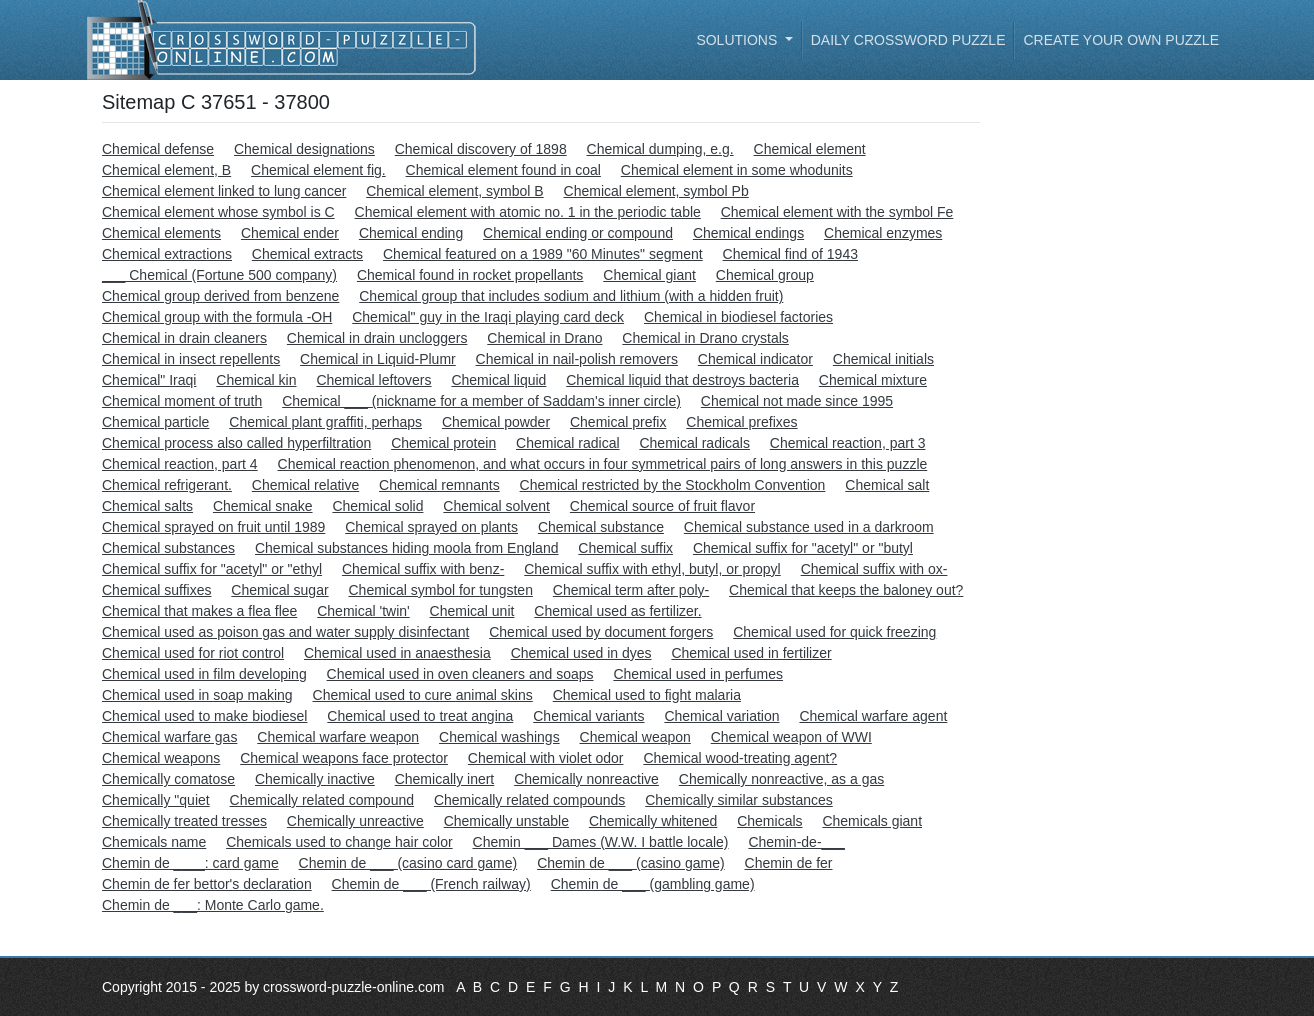  I want to click on Chemically unstable, so click(506, 821).